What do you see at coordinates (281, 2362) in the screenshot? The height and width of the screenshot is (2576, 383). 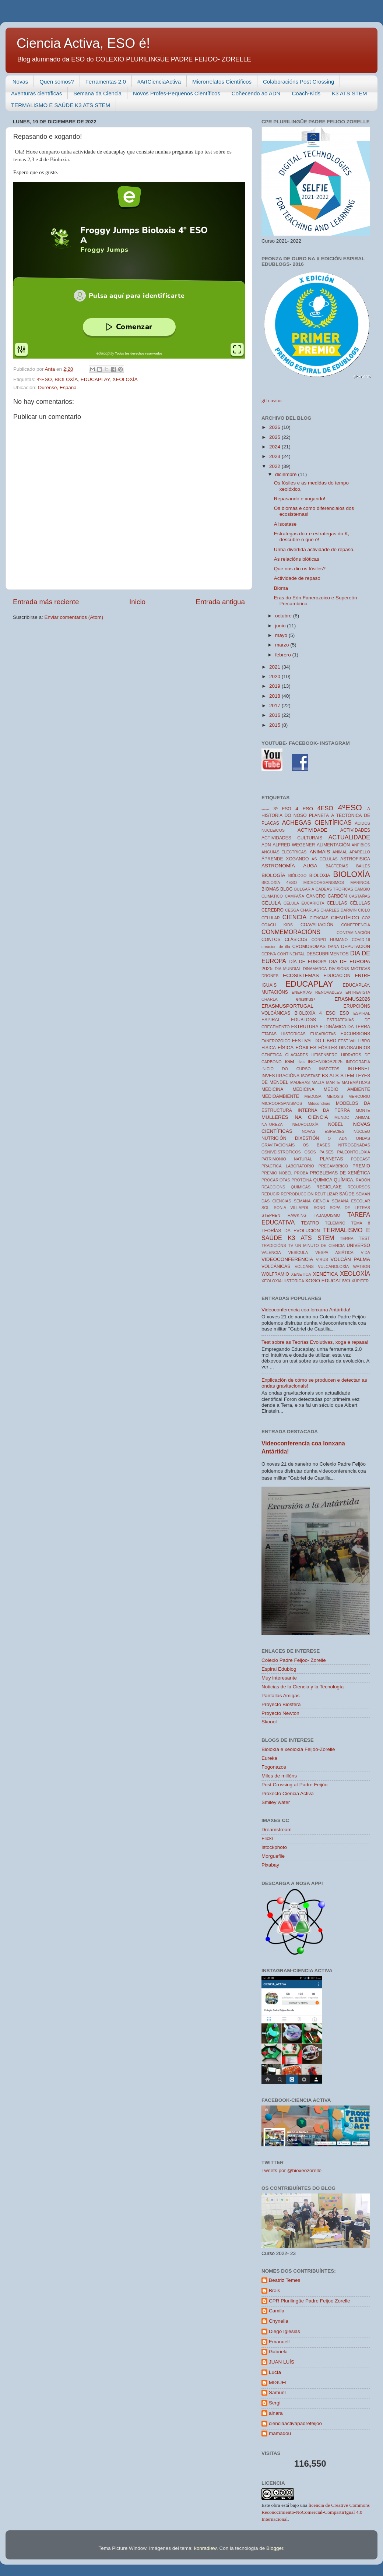 I see `JUAN LUÍS` at bounding box center [281, 2362].